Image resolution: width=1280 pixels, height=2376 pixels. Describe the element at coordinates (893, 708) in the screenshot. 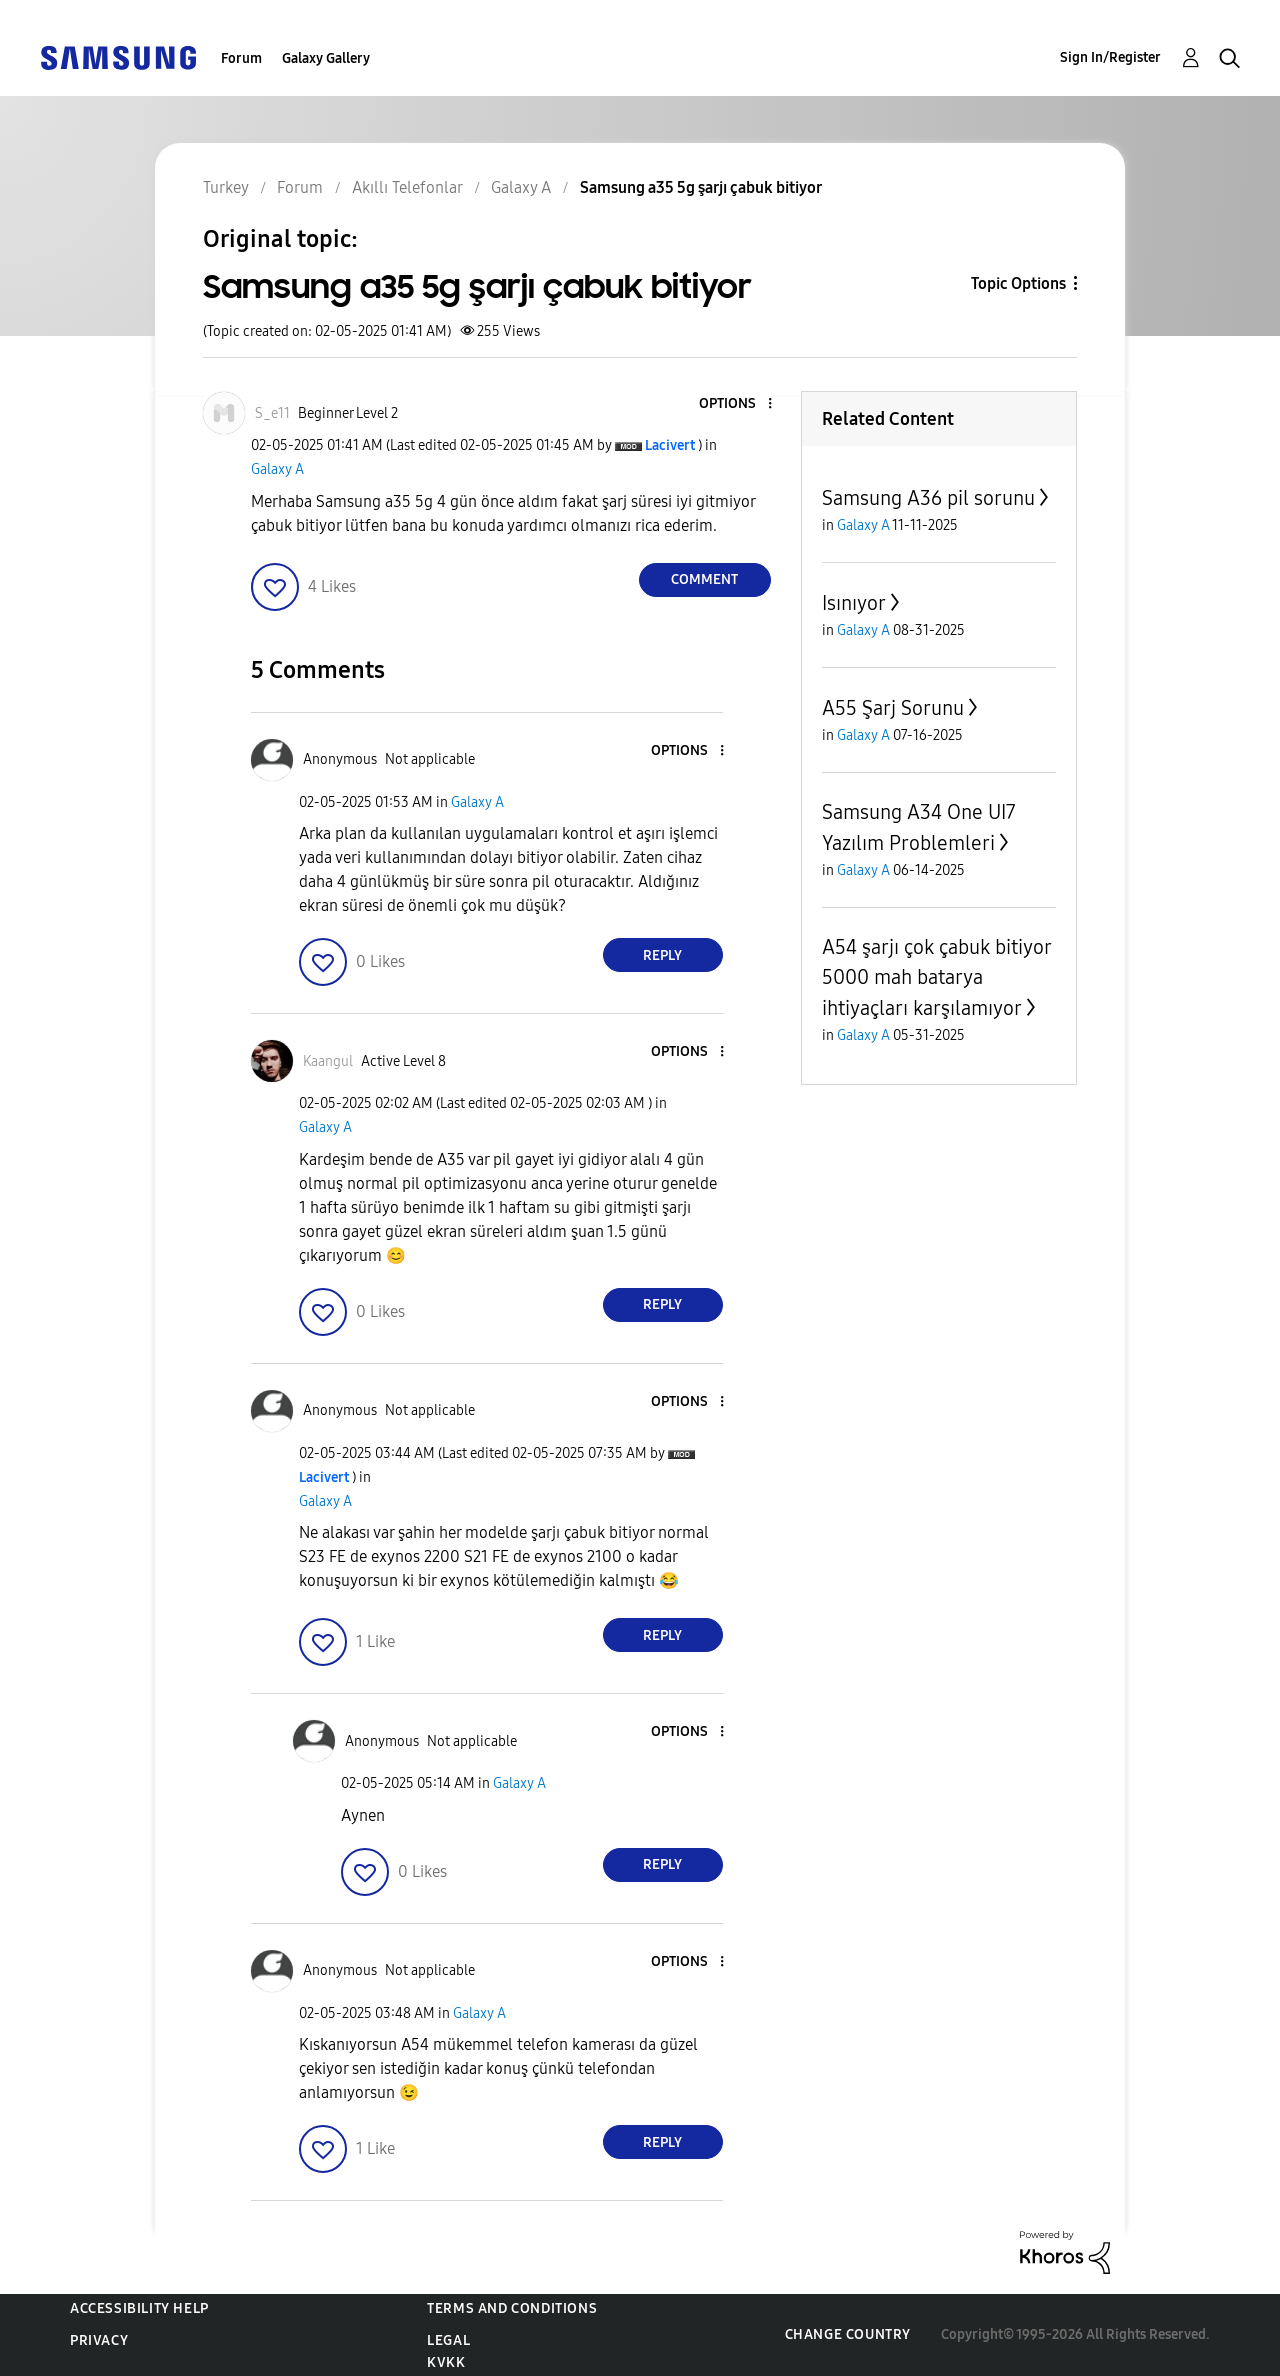

I see `A55 Şarj Sorunu` at that location.